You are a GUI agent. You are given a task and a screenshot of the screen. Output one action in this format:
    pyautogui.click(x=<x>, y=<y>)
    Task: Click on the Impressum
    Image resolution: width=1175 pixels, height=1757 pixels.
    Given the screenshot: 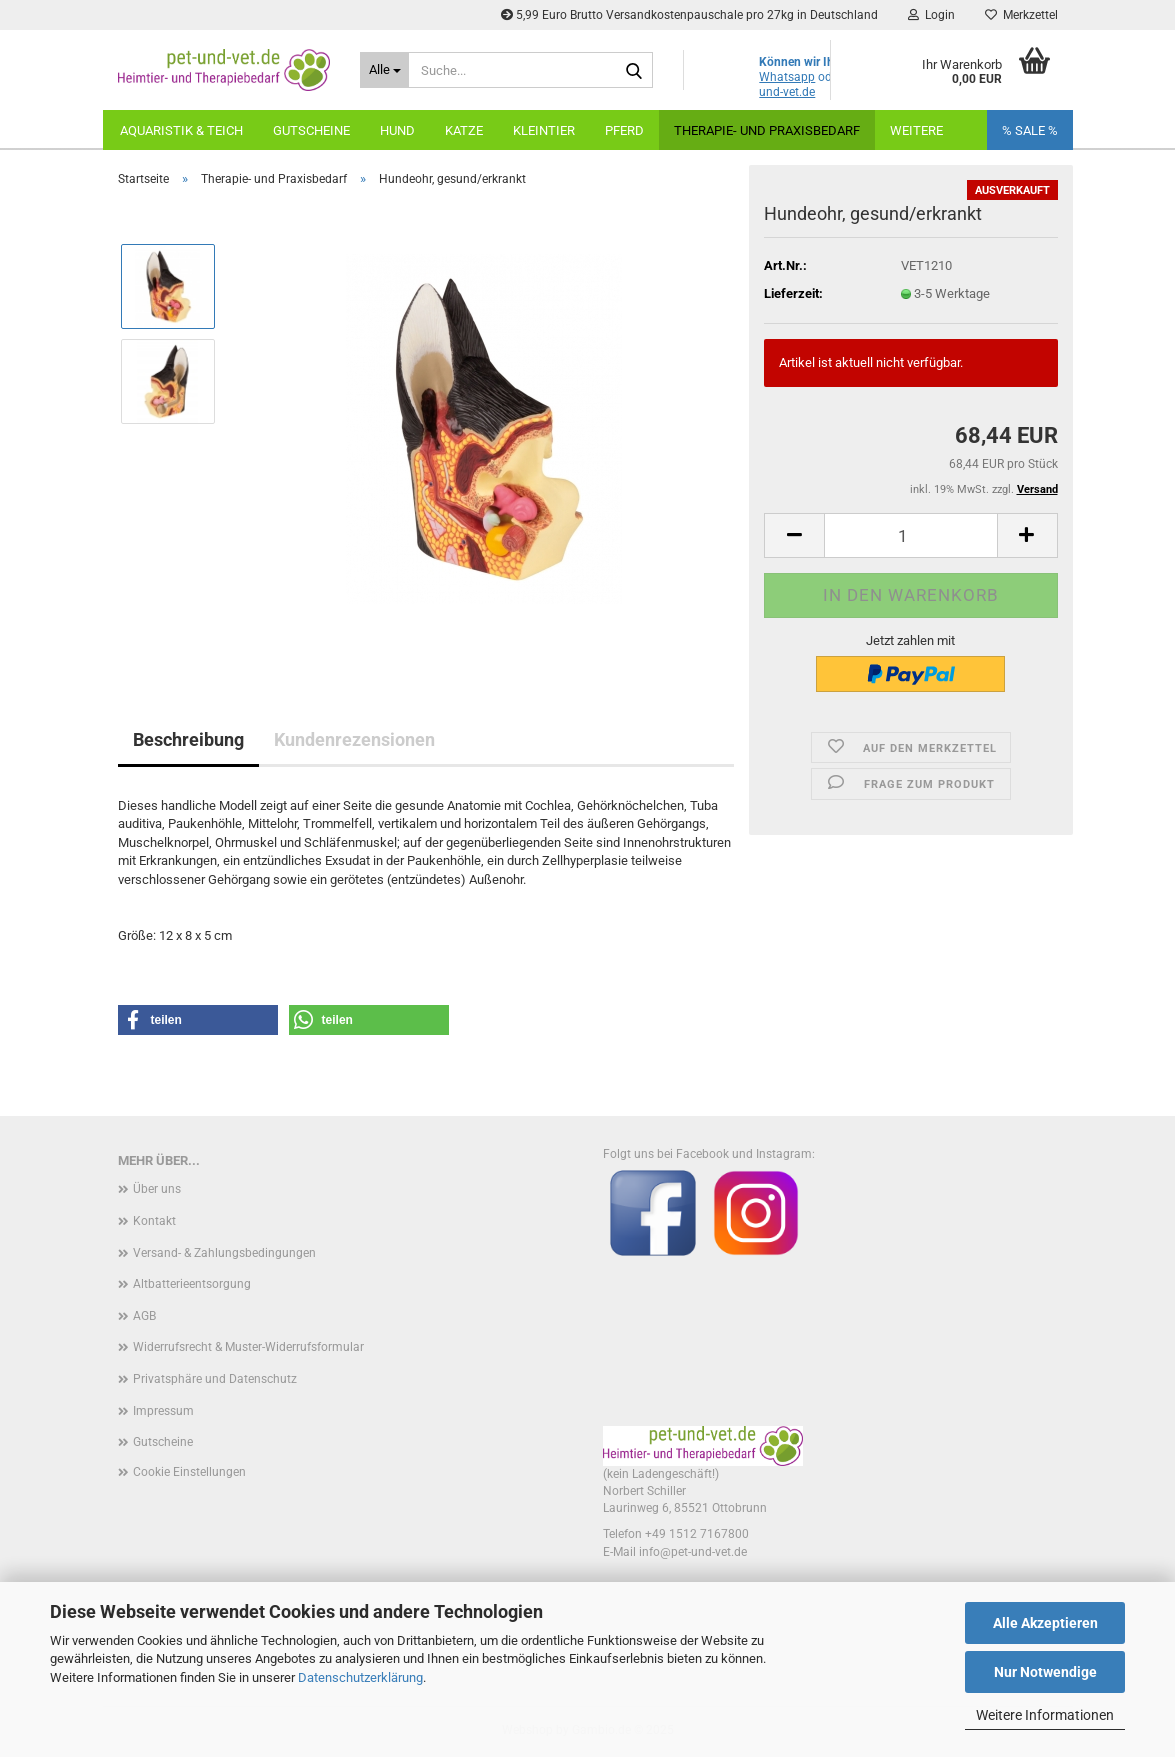 What is the action you would take?
    pyautogui.click(x=163, y=1411)
    